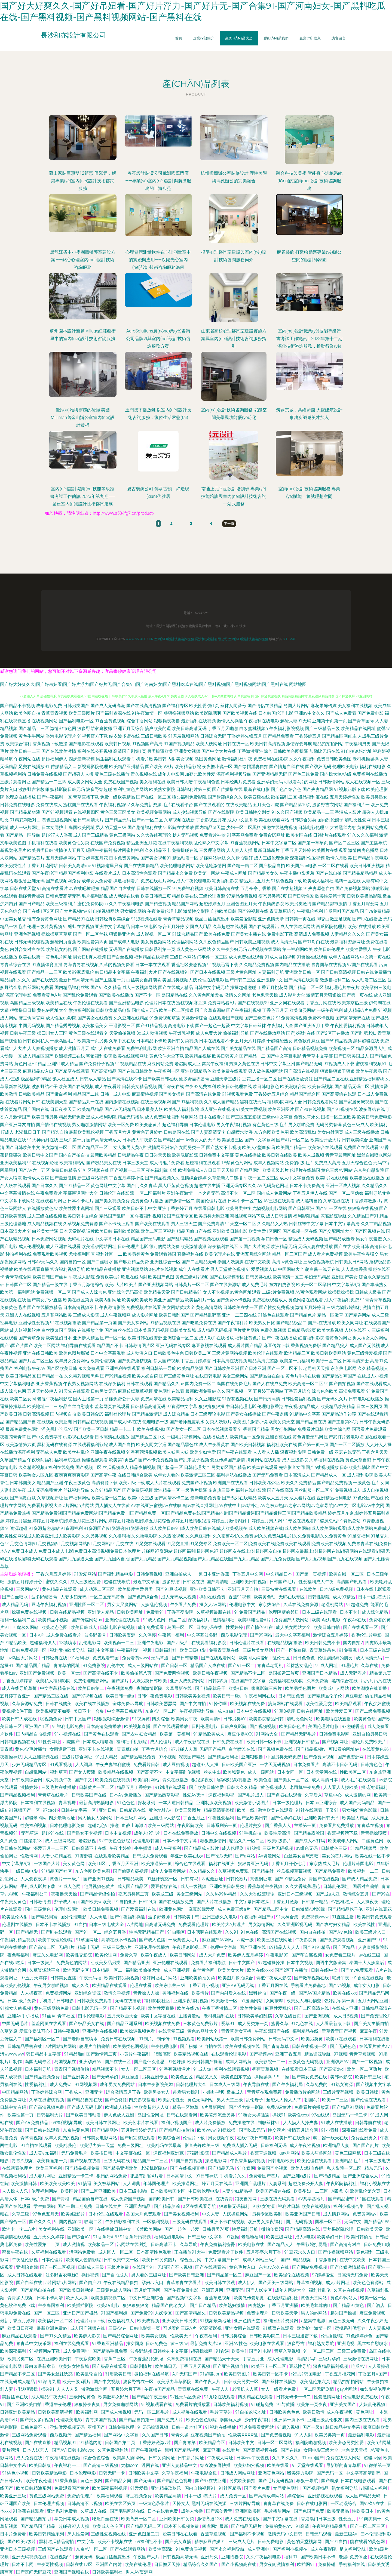 The height and width of the screenshot is (2576, 392). What do you see at coordinates (29, 880) in the screenshot?
I see `狠狠鲁亚洲无码` at bounding box center [29, 880].